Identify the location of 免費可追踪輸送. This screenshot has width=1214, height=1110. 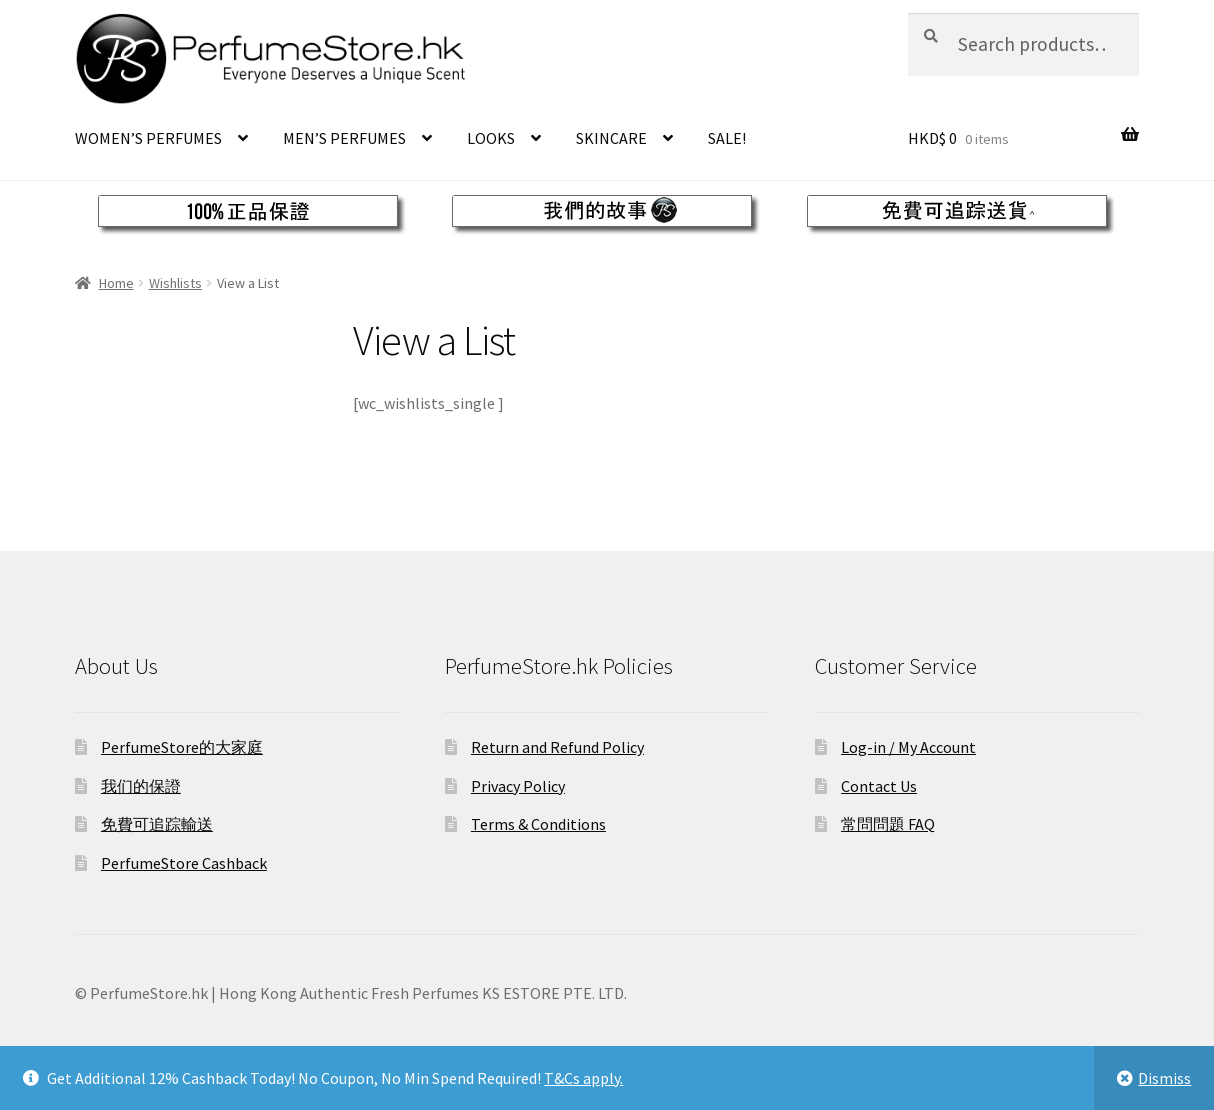
(157, 824).